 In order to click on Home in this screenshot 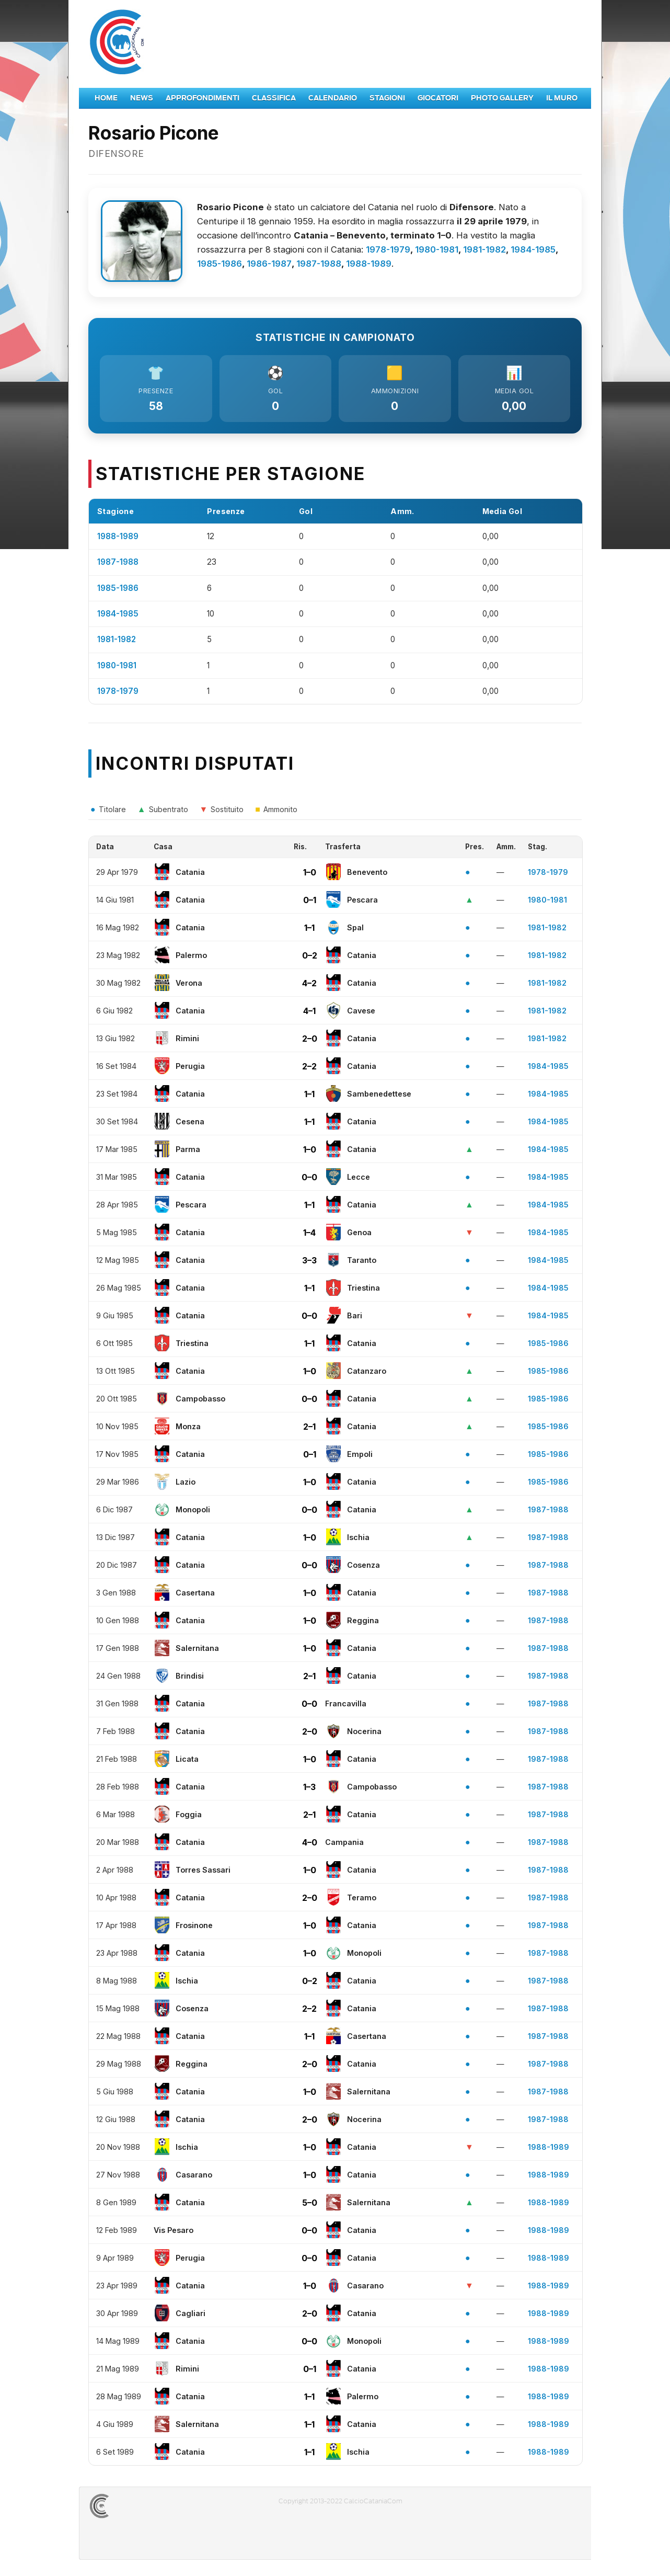, I will do `click(106, 98)`.